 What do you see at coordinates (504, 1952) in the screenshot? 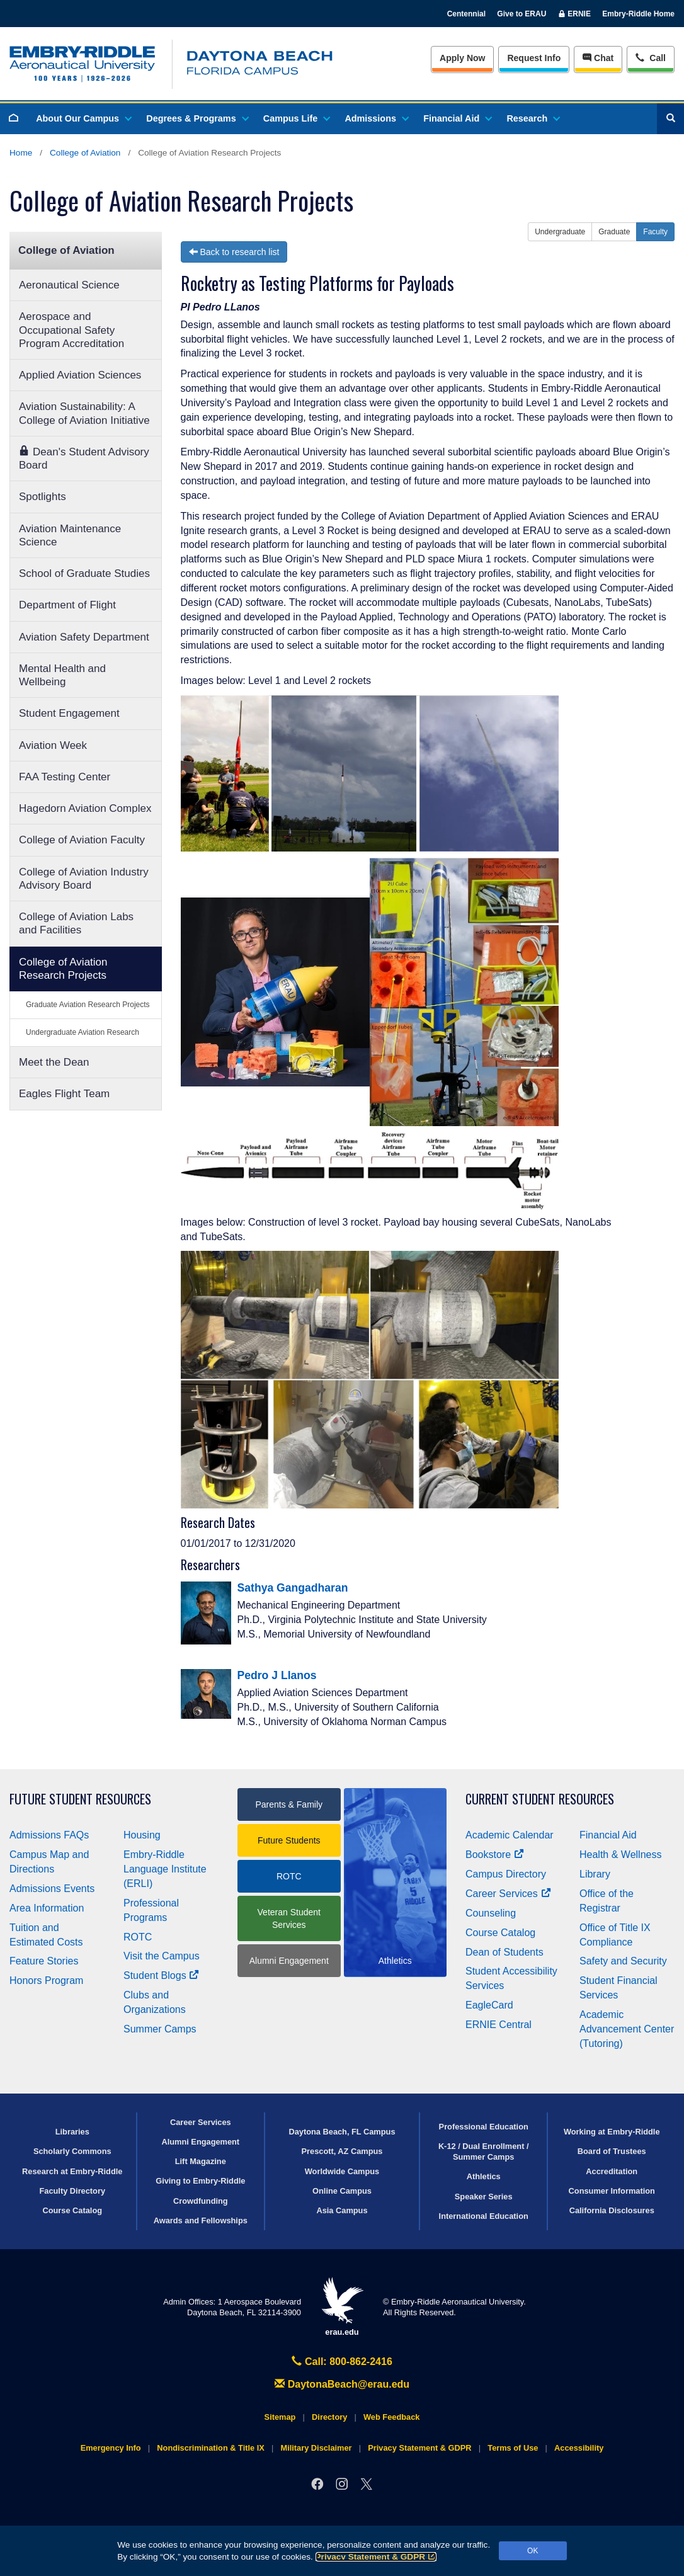
I see `Dean of Students` at bounding box center [504, 1952].